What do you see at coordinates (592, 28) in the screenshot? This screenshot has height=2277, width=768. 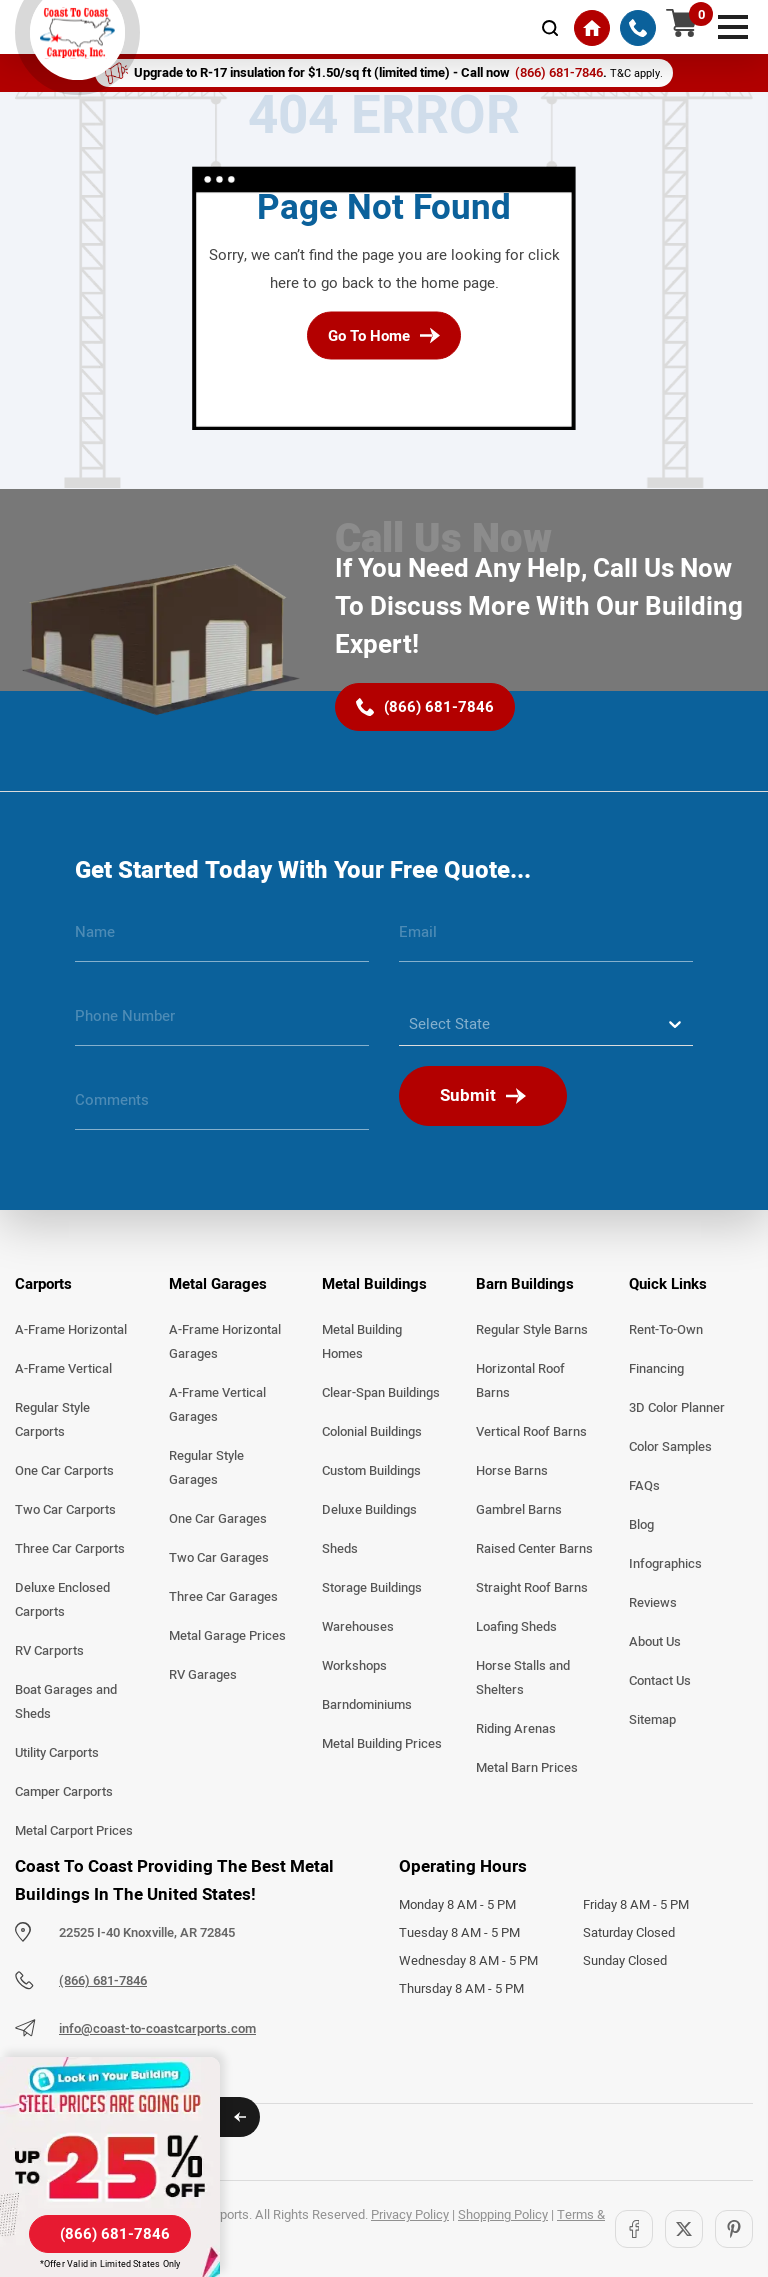 I see `[Home]` at bounding box center [592, 28].